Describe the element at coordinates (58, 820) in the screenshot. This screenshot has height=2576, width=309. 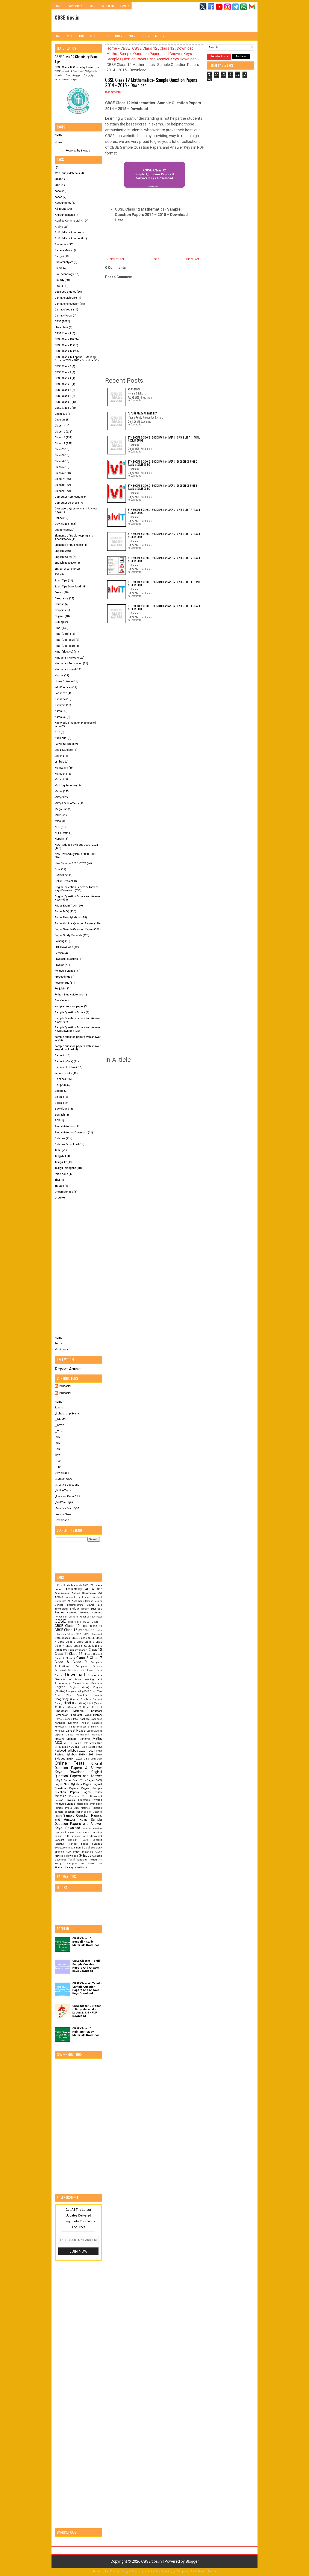
I see `Mizo` at that location.